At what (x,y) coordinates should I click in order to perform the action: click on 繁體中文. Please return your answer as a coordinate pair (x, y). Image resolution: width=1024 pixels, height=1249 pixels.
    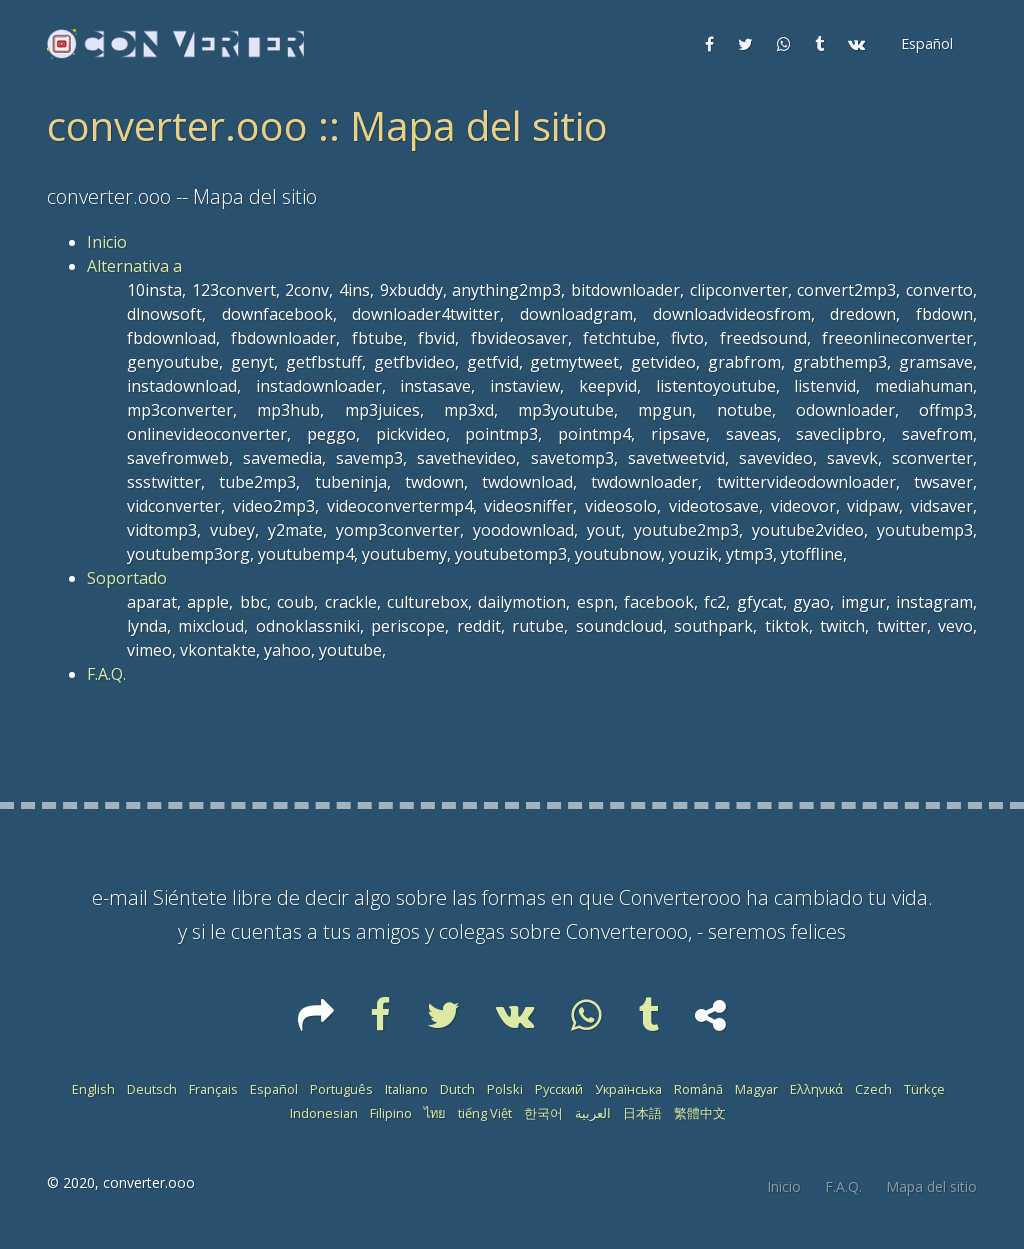
    Looking at the image, I should click on (700, 1113).